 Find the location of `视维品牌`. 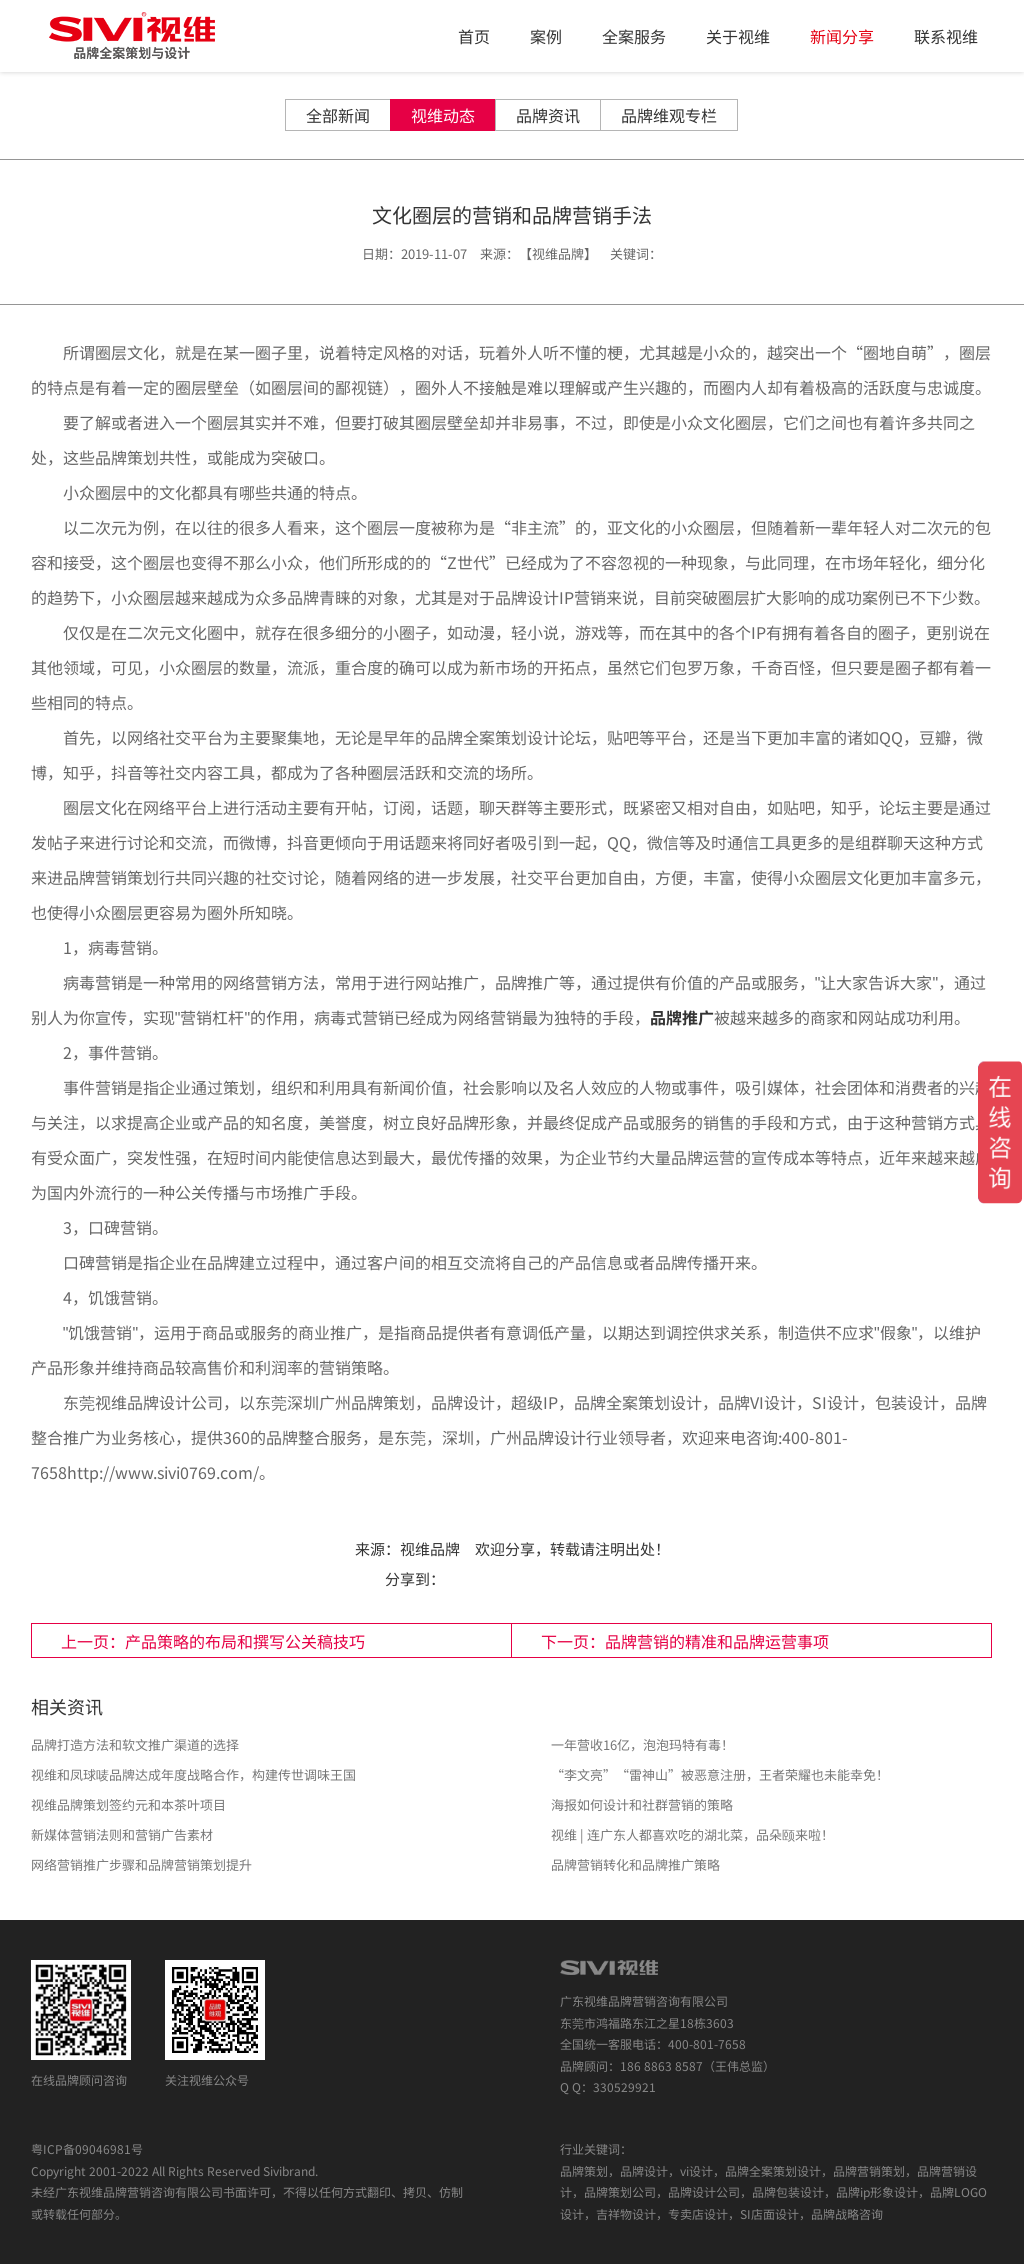

视维品牌 is located at coordinates (430, 1548).